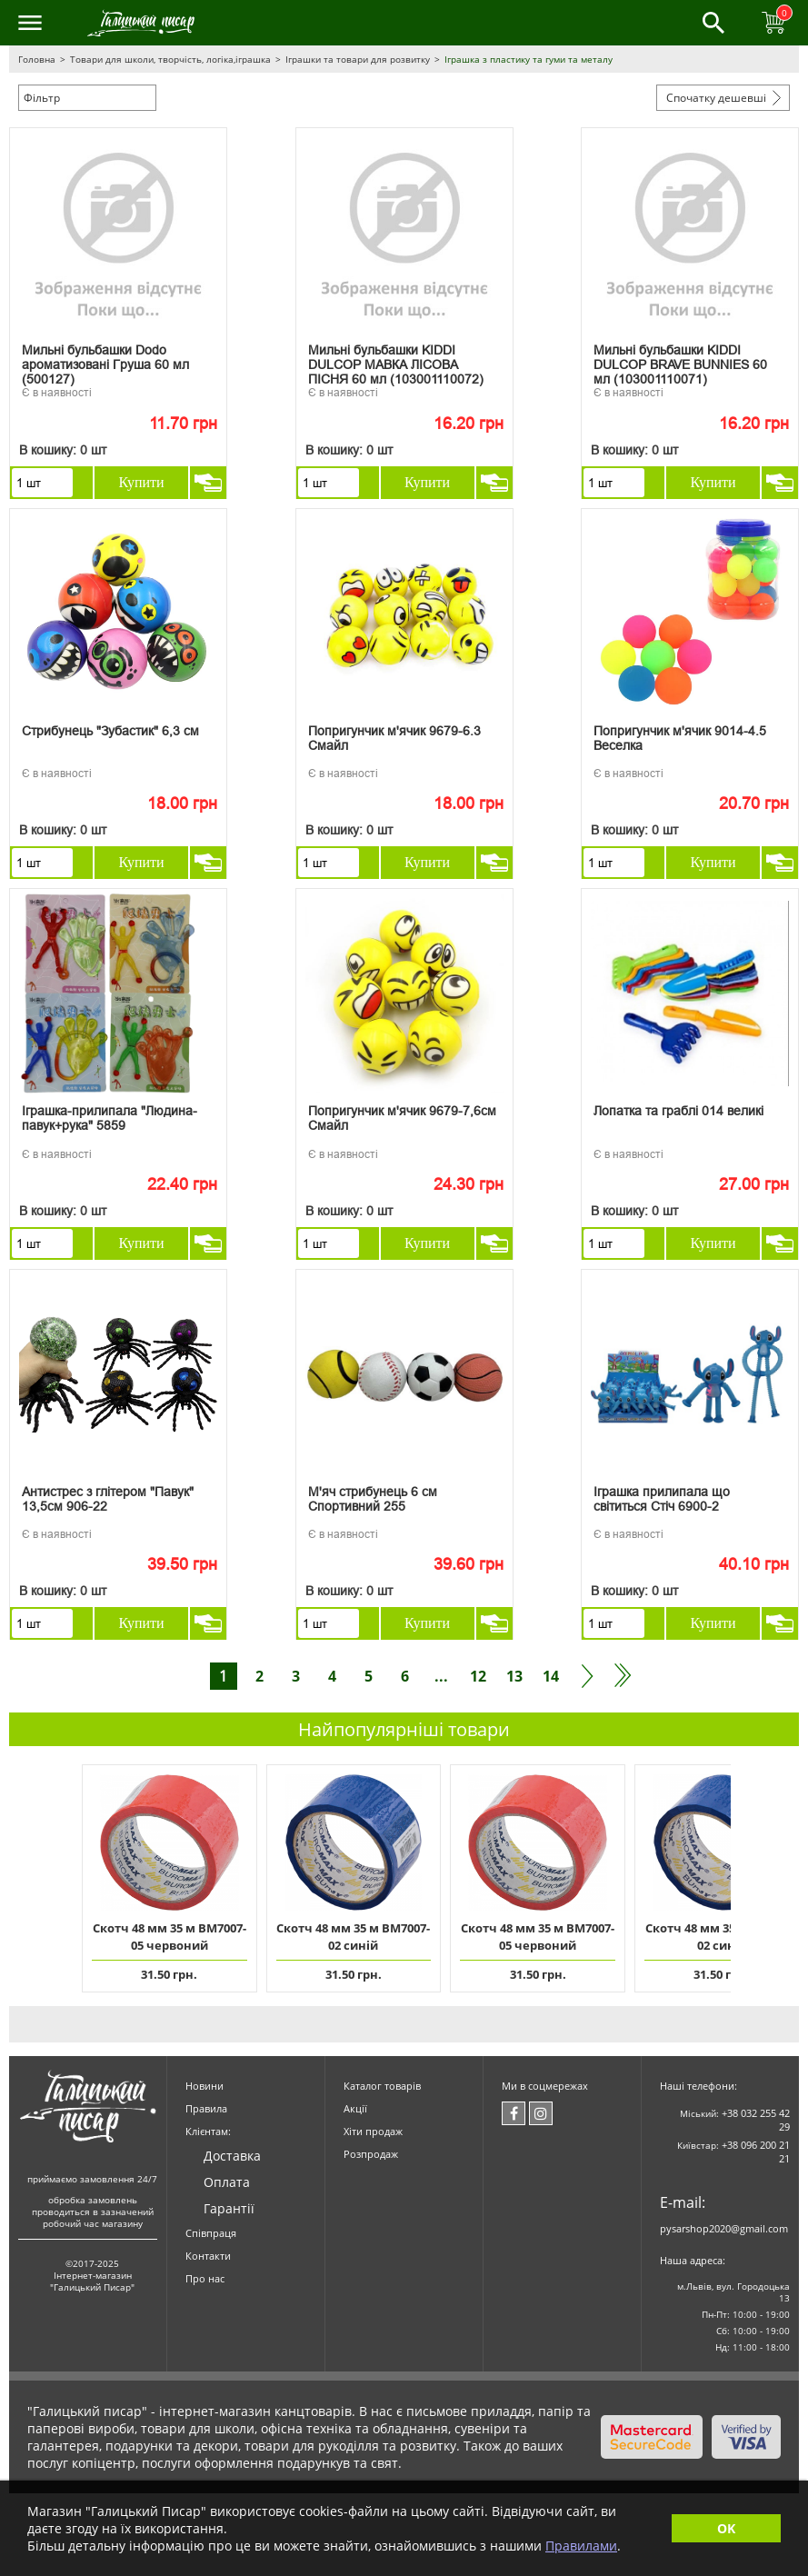 This screenshot has width=808, height=2576. What do you see at coordinates (108, 1498) in the screenshot?
I see `Антистрес з глітером "Павук" 13,5см 906-22` at bounding box center [108, 1498].